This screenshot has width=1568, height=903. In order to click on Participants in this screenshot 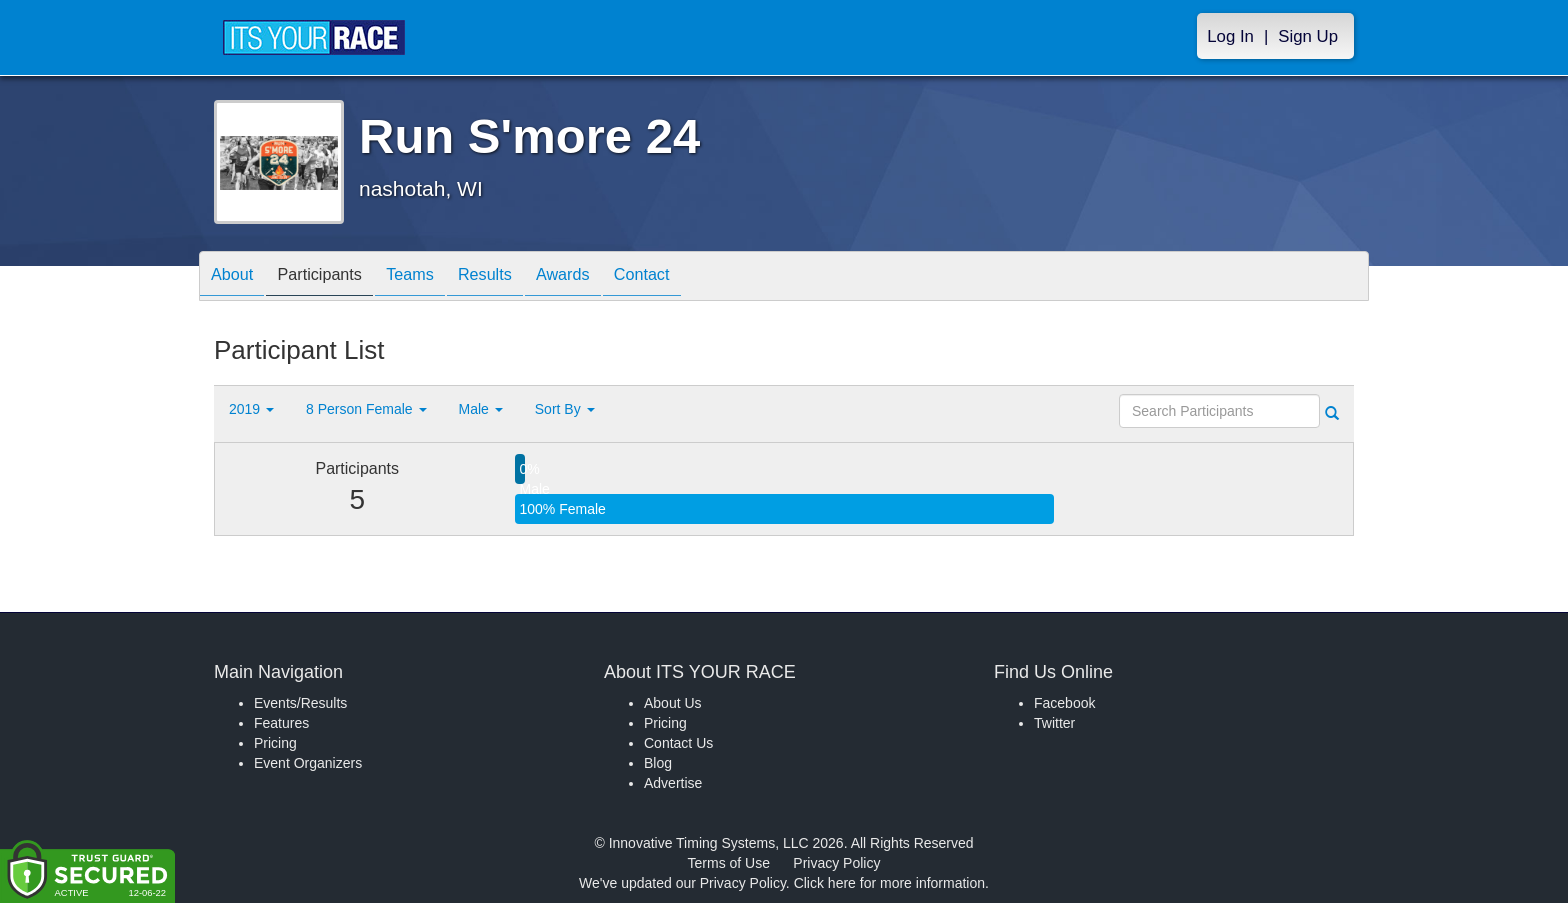, I will do `click(335, 277)`.